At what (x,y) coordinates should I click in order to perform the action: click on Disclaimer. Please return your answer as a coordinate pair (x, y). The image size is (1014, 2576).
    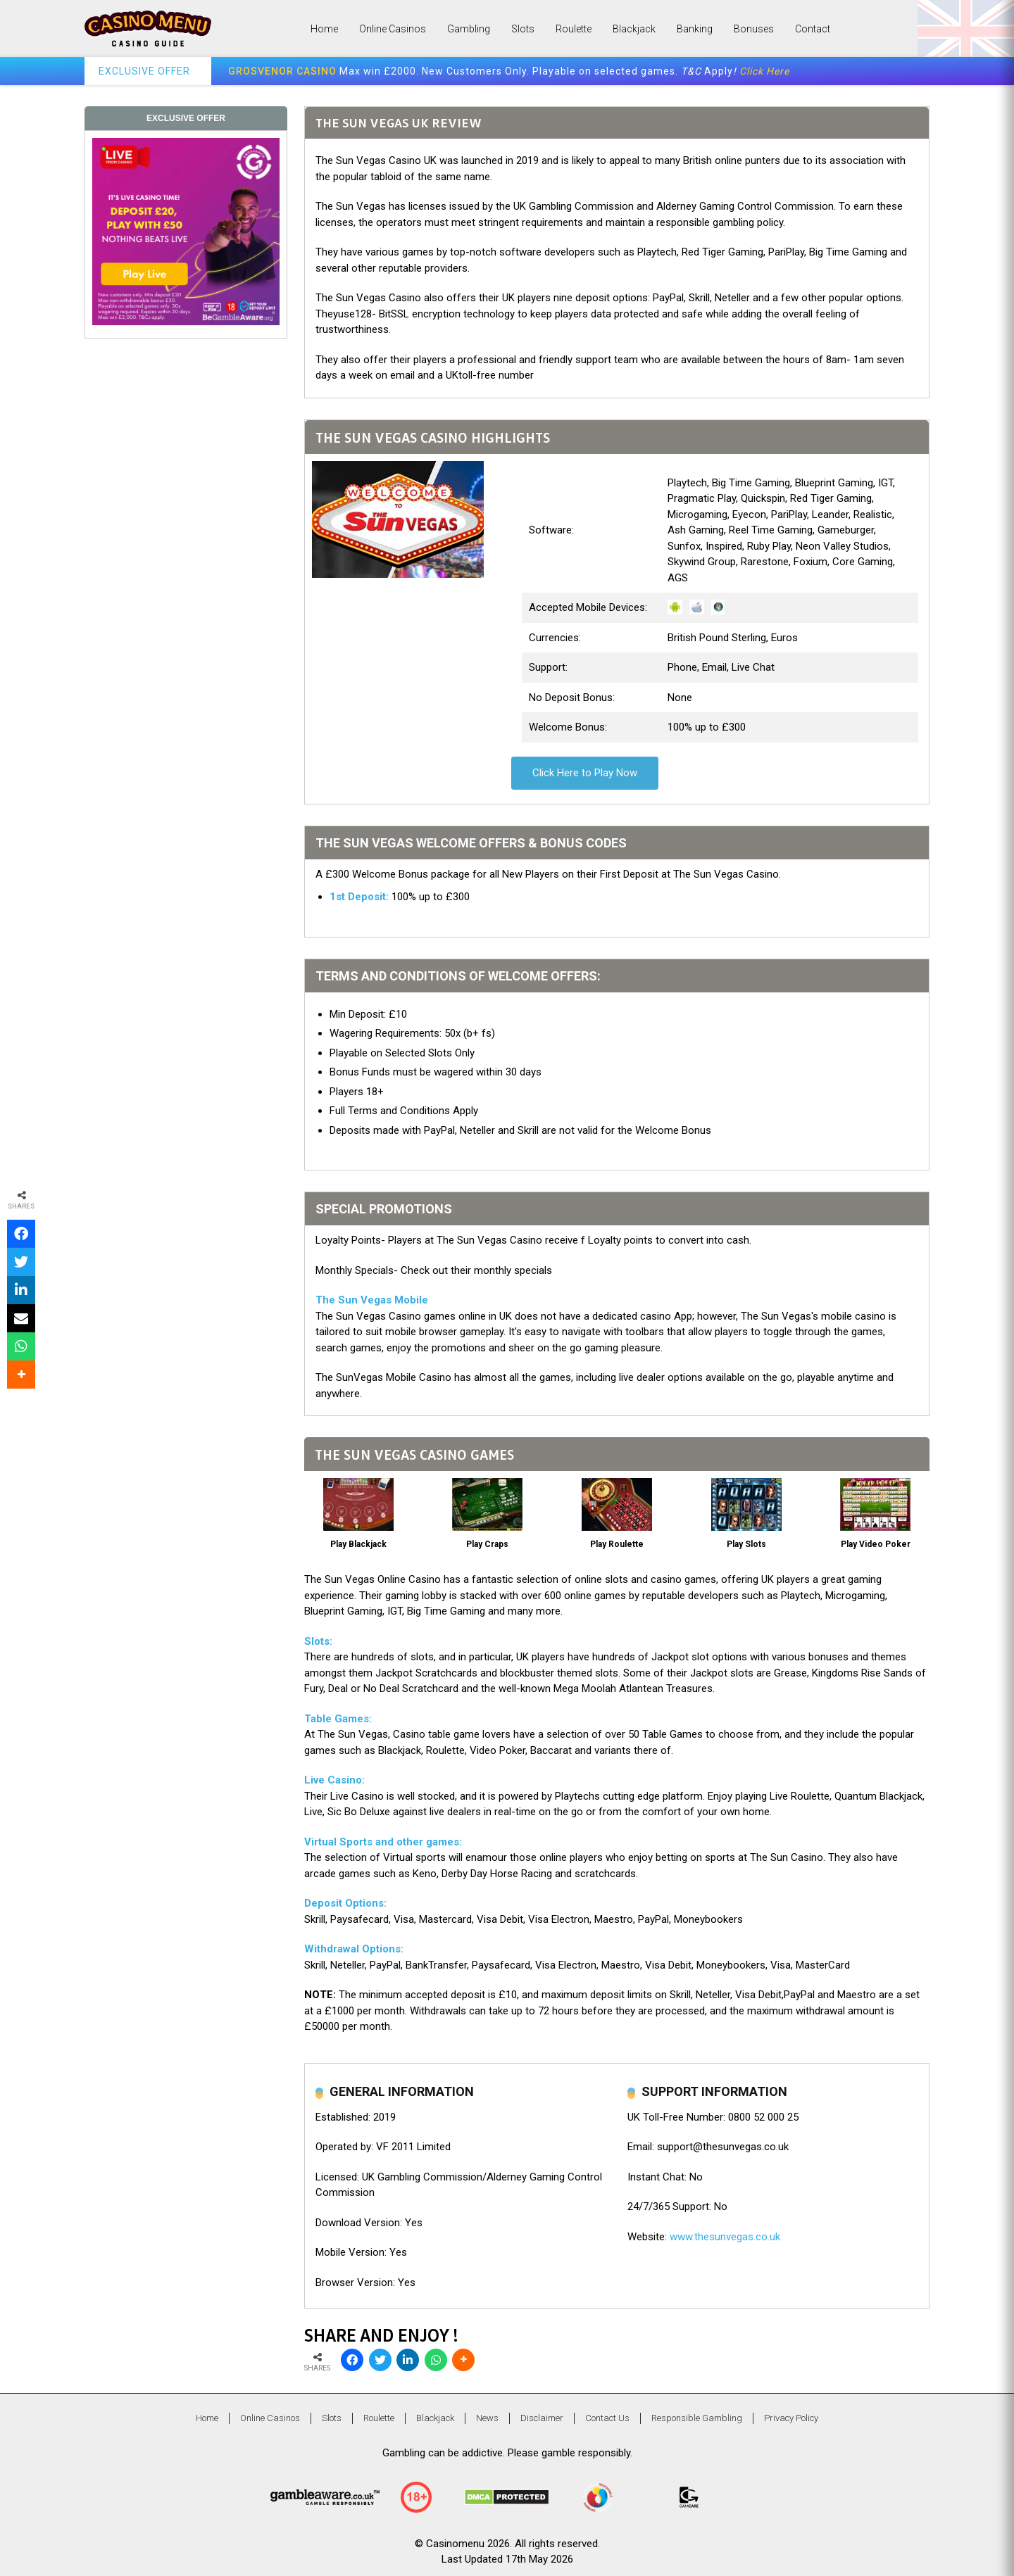
    Looking at the image, I should click on (541, 2418).